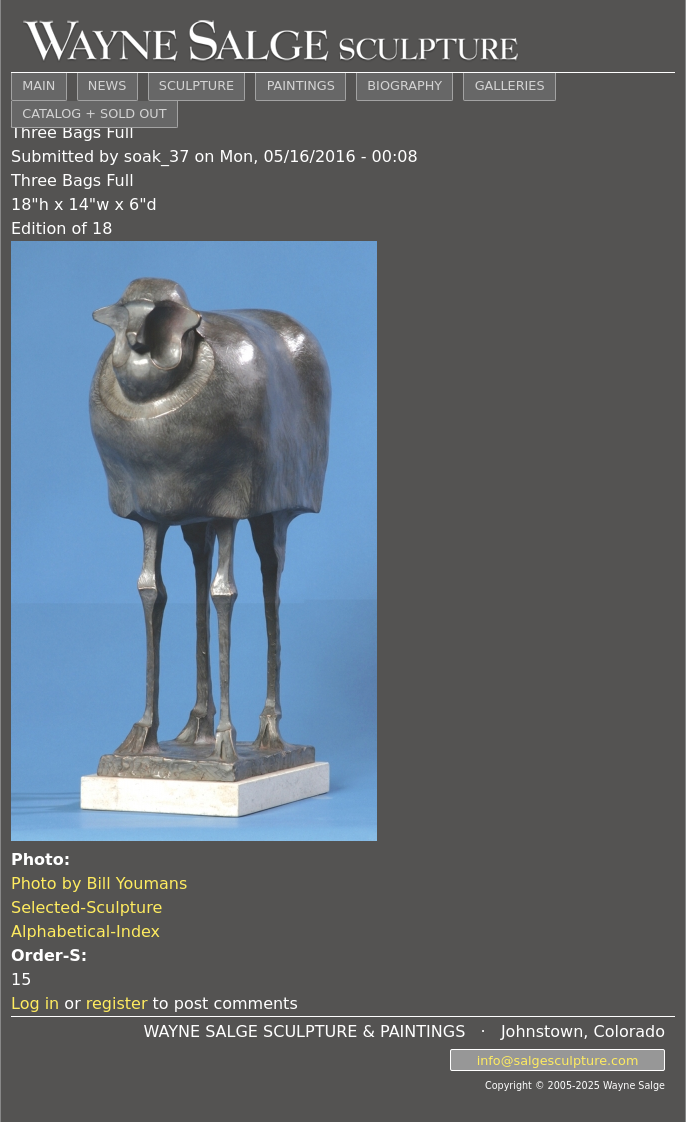 The height and width of the screenshot is (1122, 686). Describe the element at coordinates (86, 907) in the screenshot. I see `Selected-Sculpture` at that location.